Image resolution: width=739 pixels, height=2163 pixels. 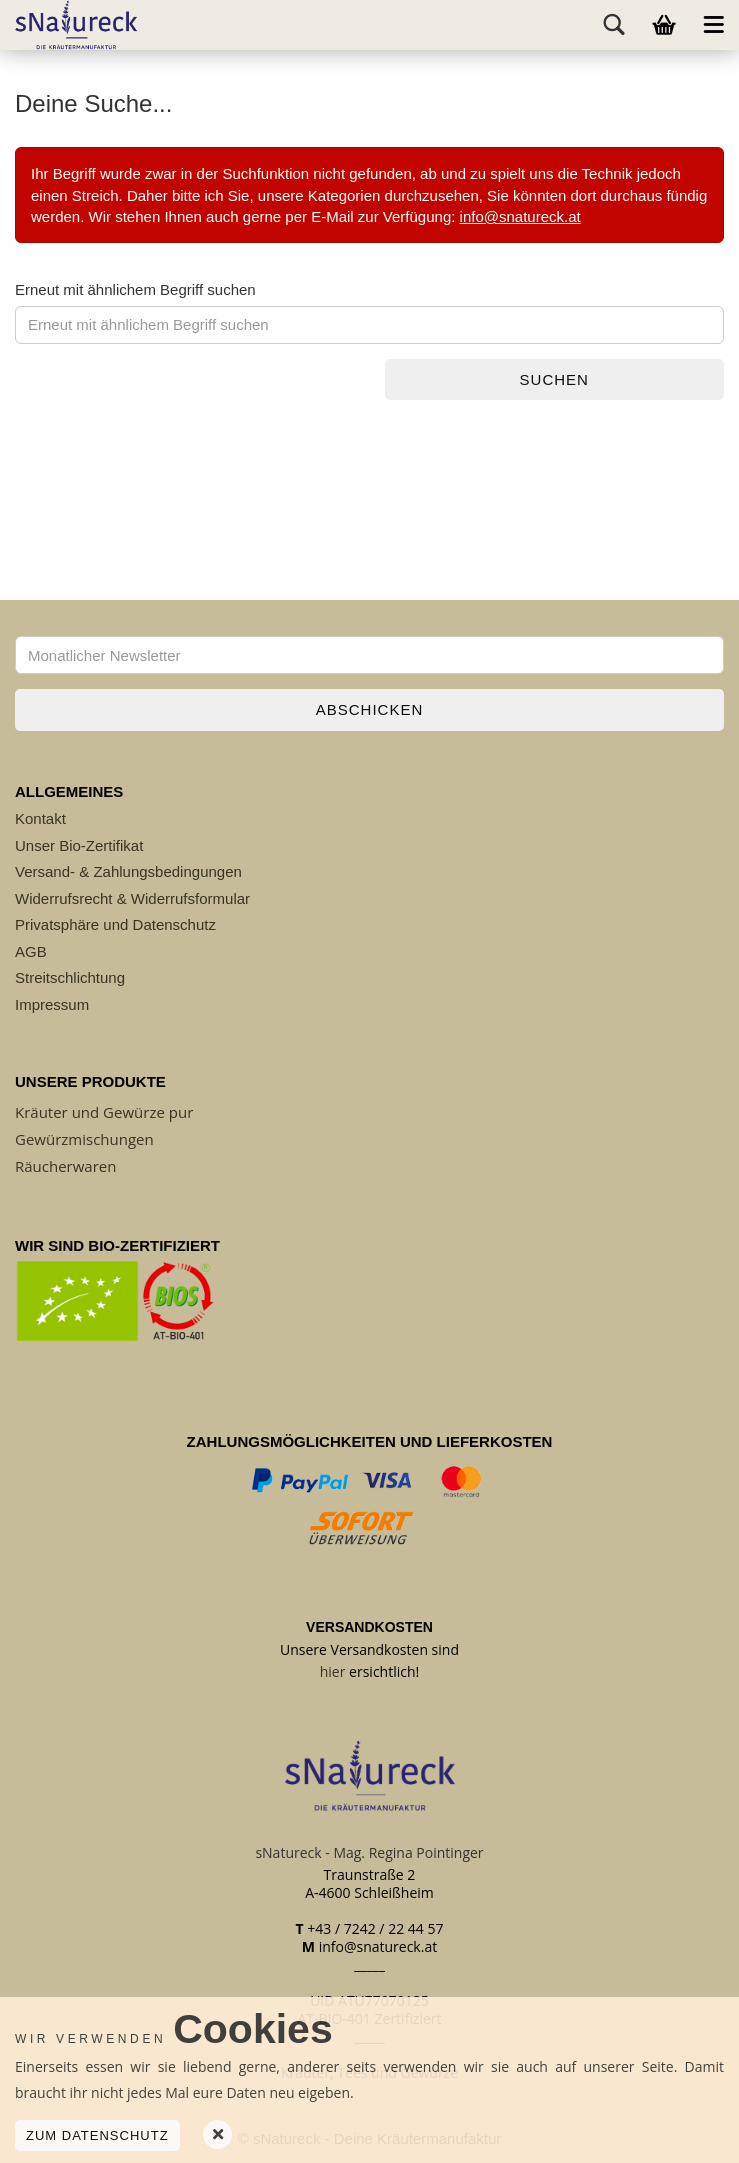 I want to click on Streitschlichtung, so click(x=70, y=977).